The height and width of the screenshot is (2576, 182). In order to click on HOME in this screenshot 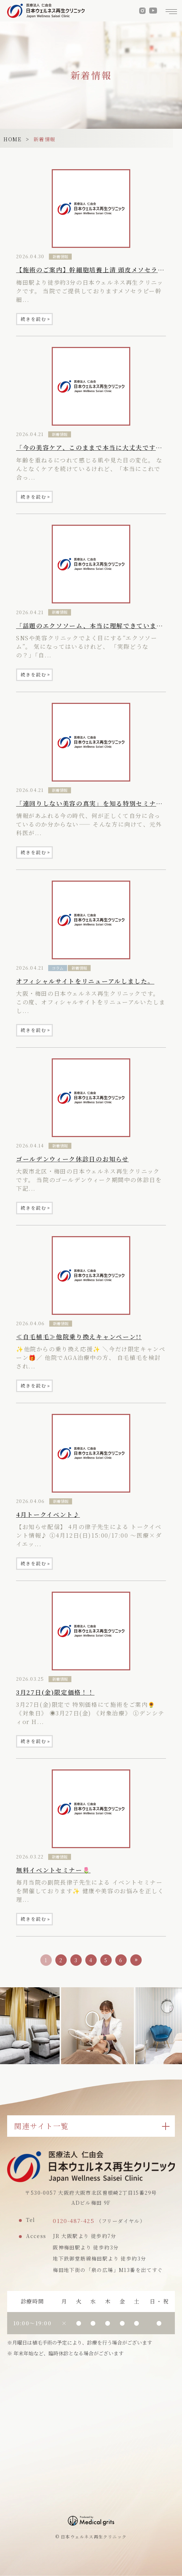, I will do `click(12, 139)`.